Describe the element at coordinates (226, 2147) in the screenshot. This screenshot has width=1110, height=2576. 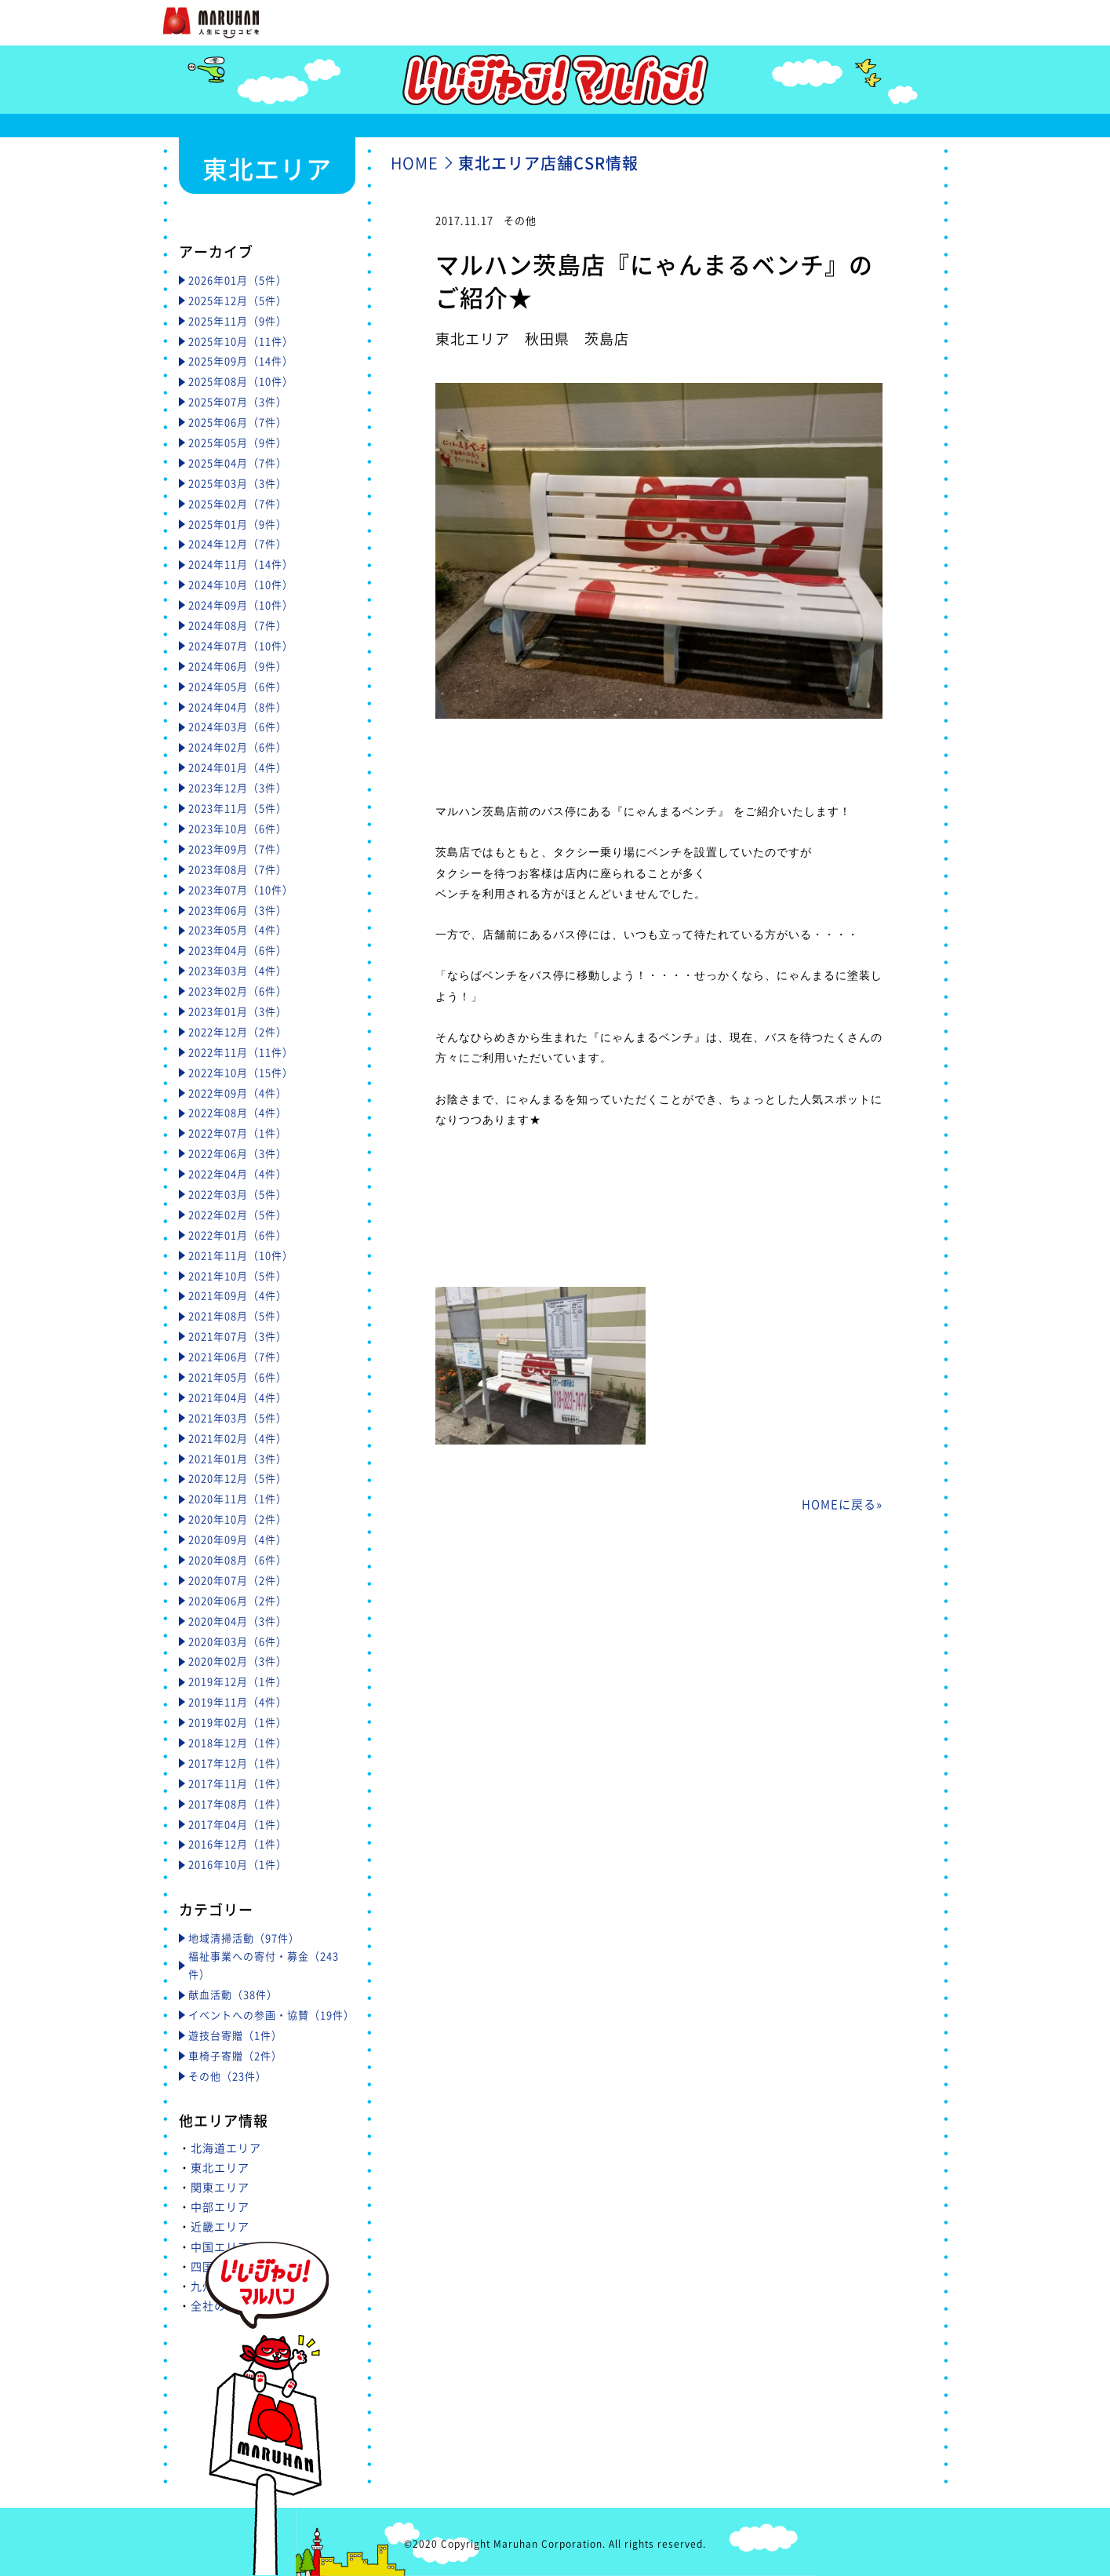
I see `北海道エリア` at that location.